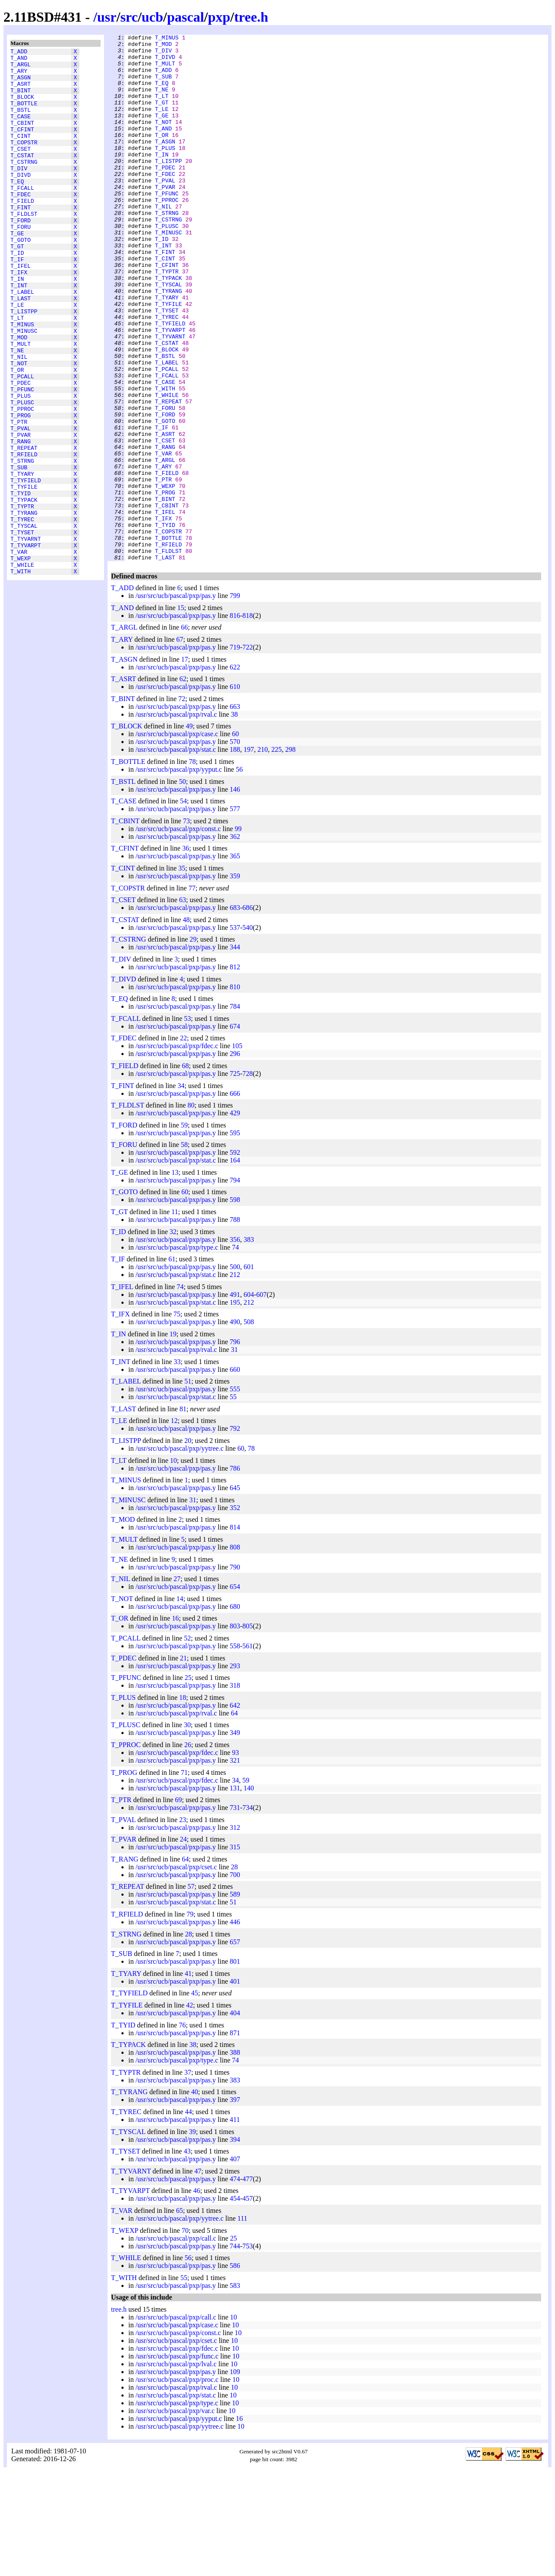 The width and height of the screenshot is (555, 2576). Describe the element at coordinates (18, 427) in the screenshot. I see `T_NOT` at that location.